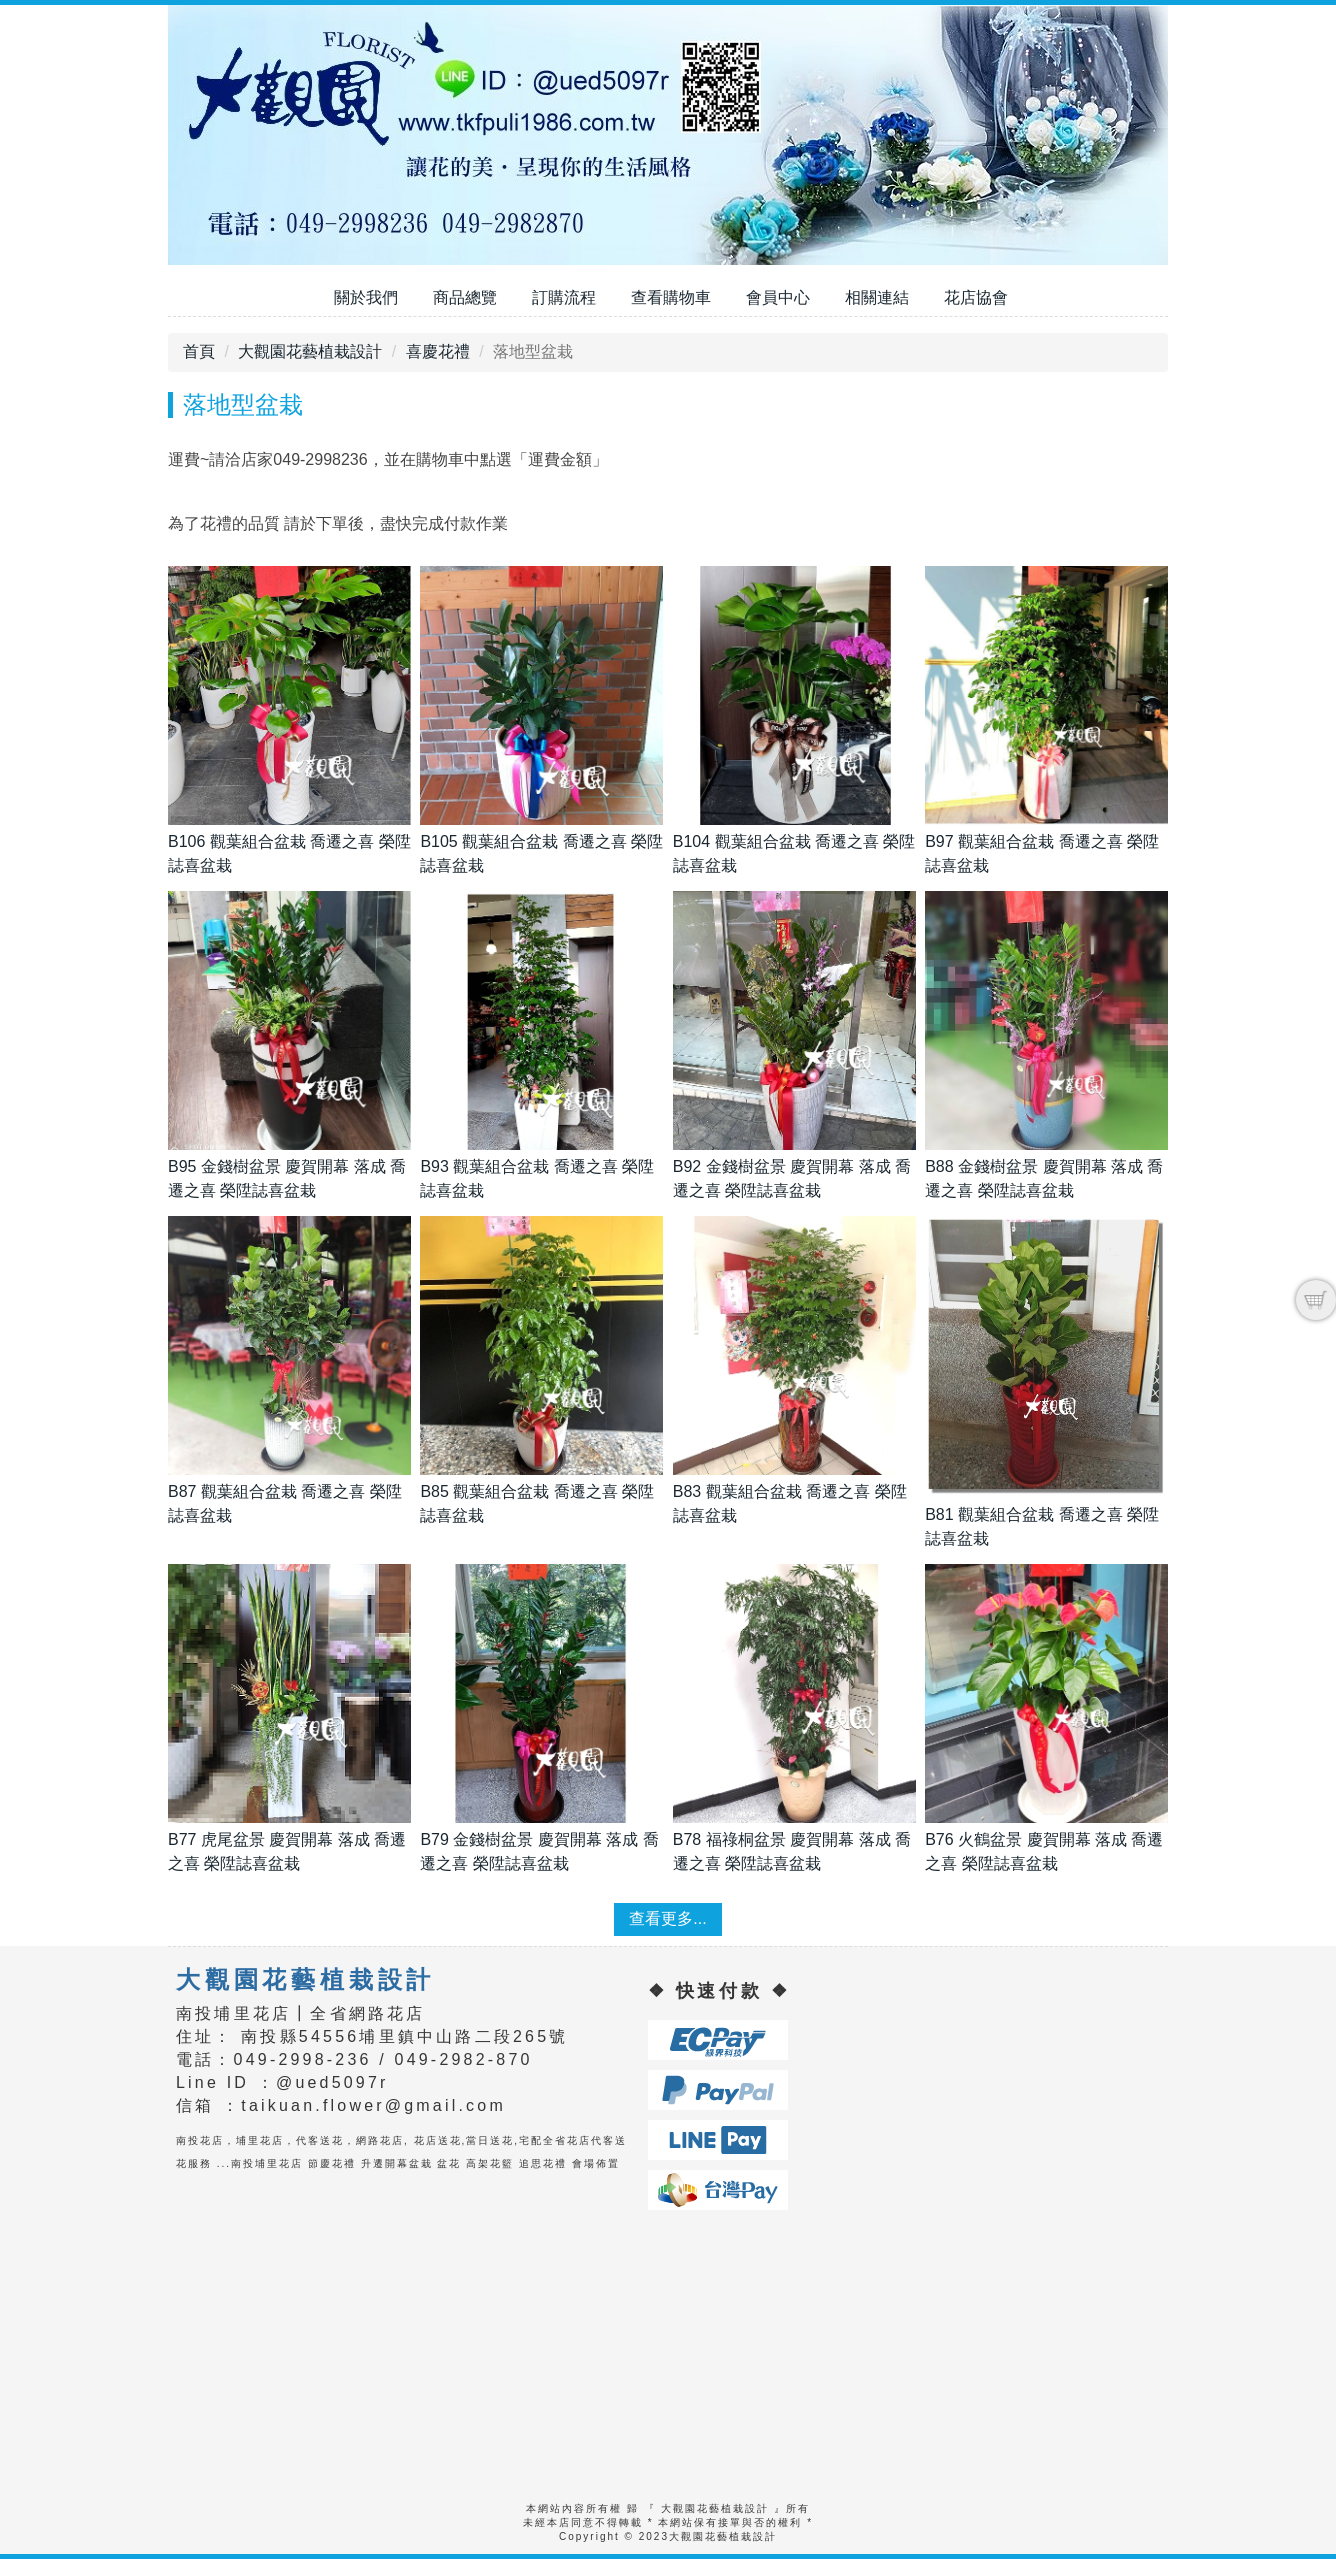 This screenshot has height=2559, width=1336. Describe the element at coordinates (199, 351) in the screenshot. I see `首頁` at that location.